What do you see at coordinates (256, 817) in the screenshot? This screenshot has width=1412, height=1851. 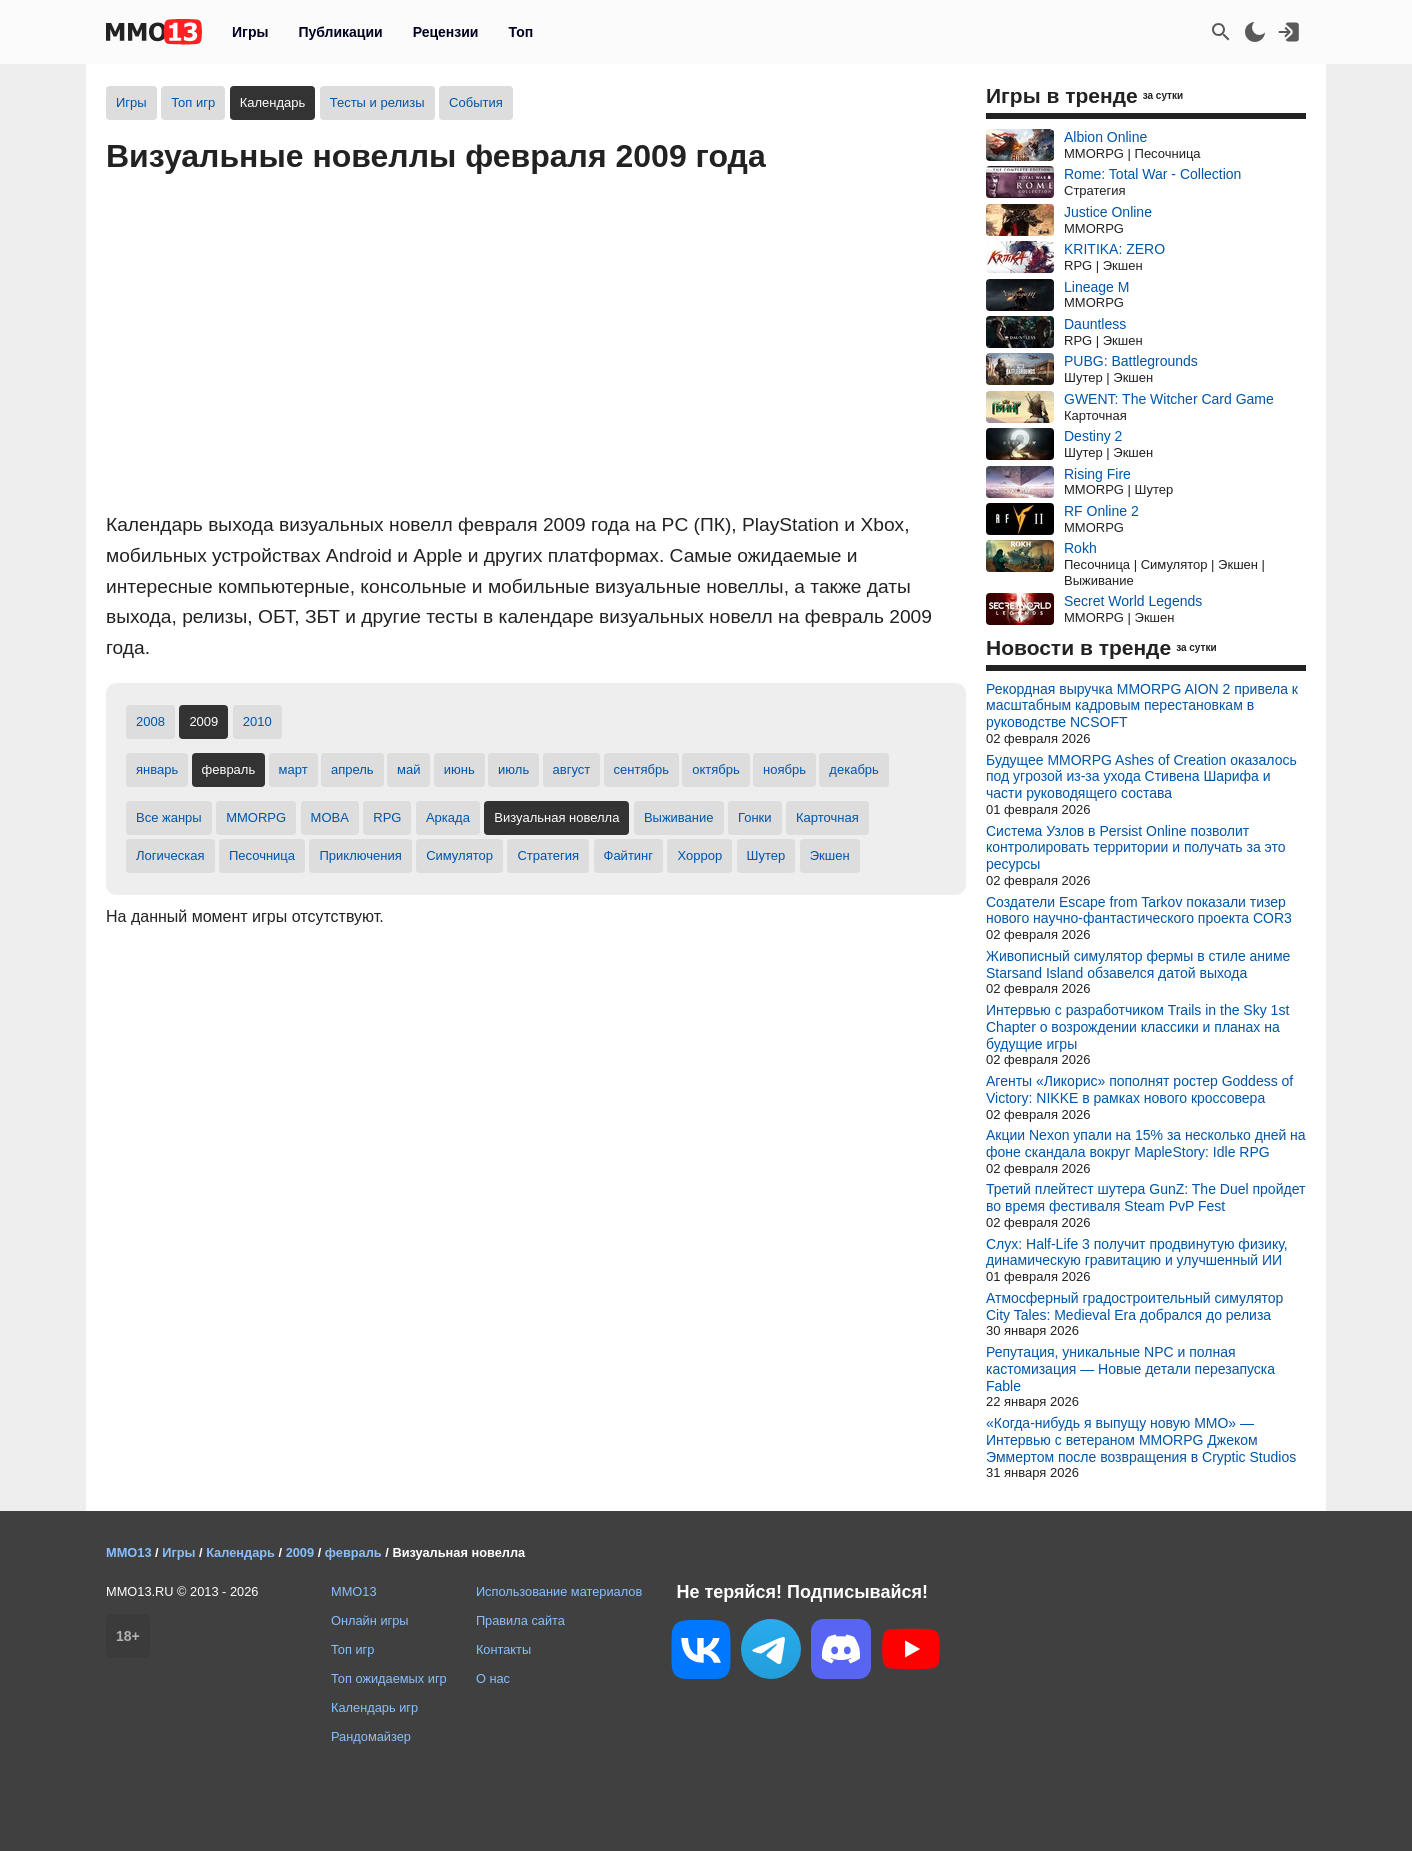 I see `MMORPG` at bounding box center [256, 817].